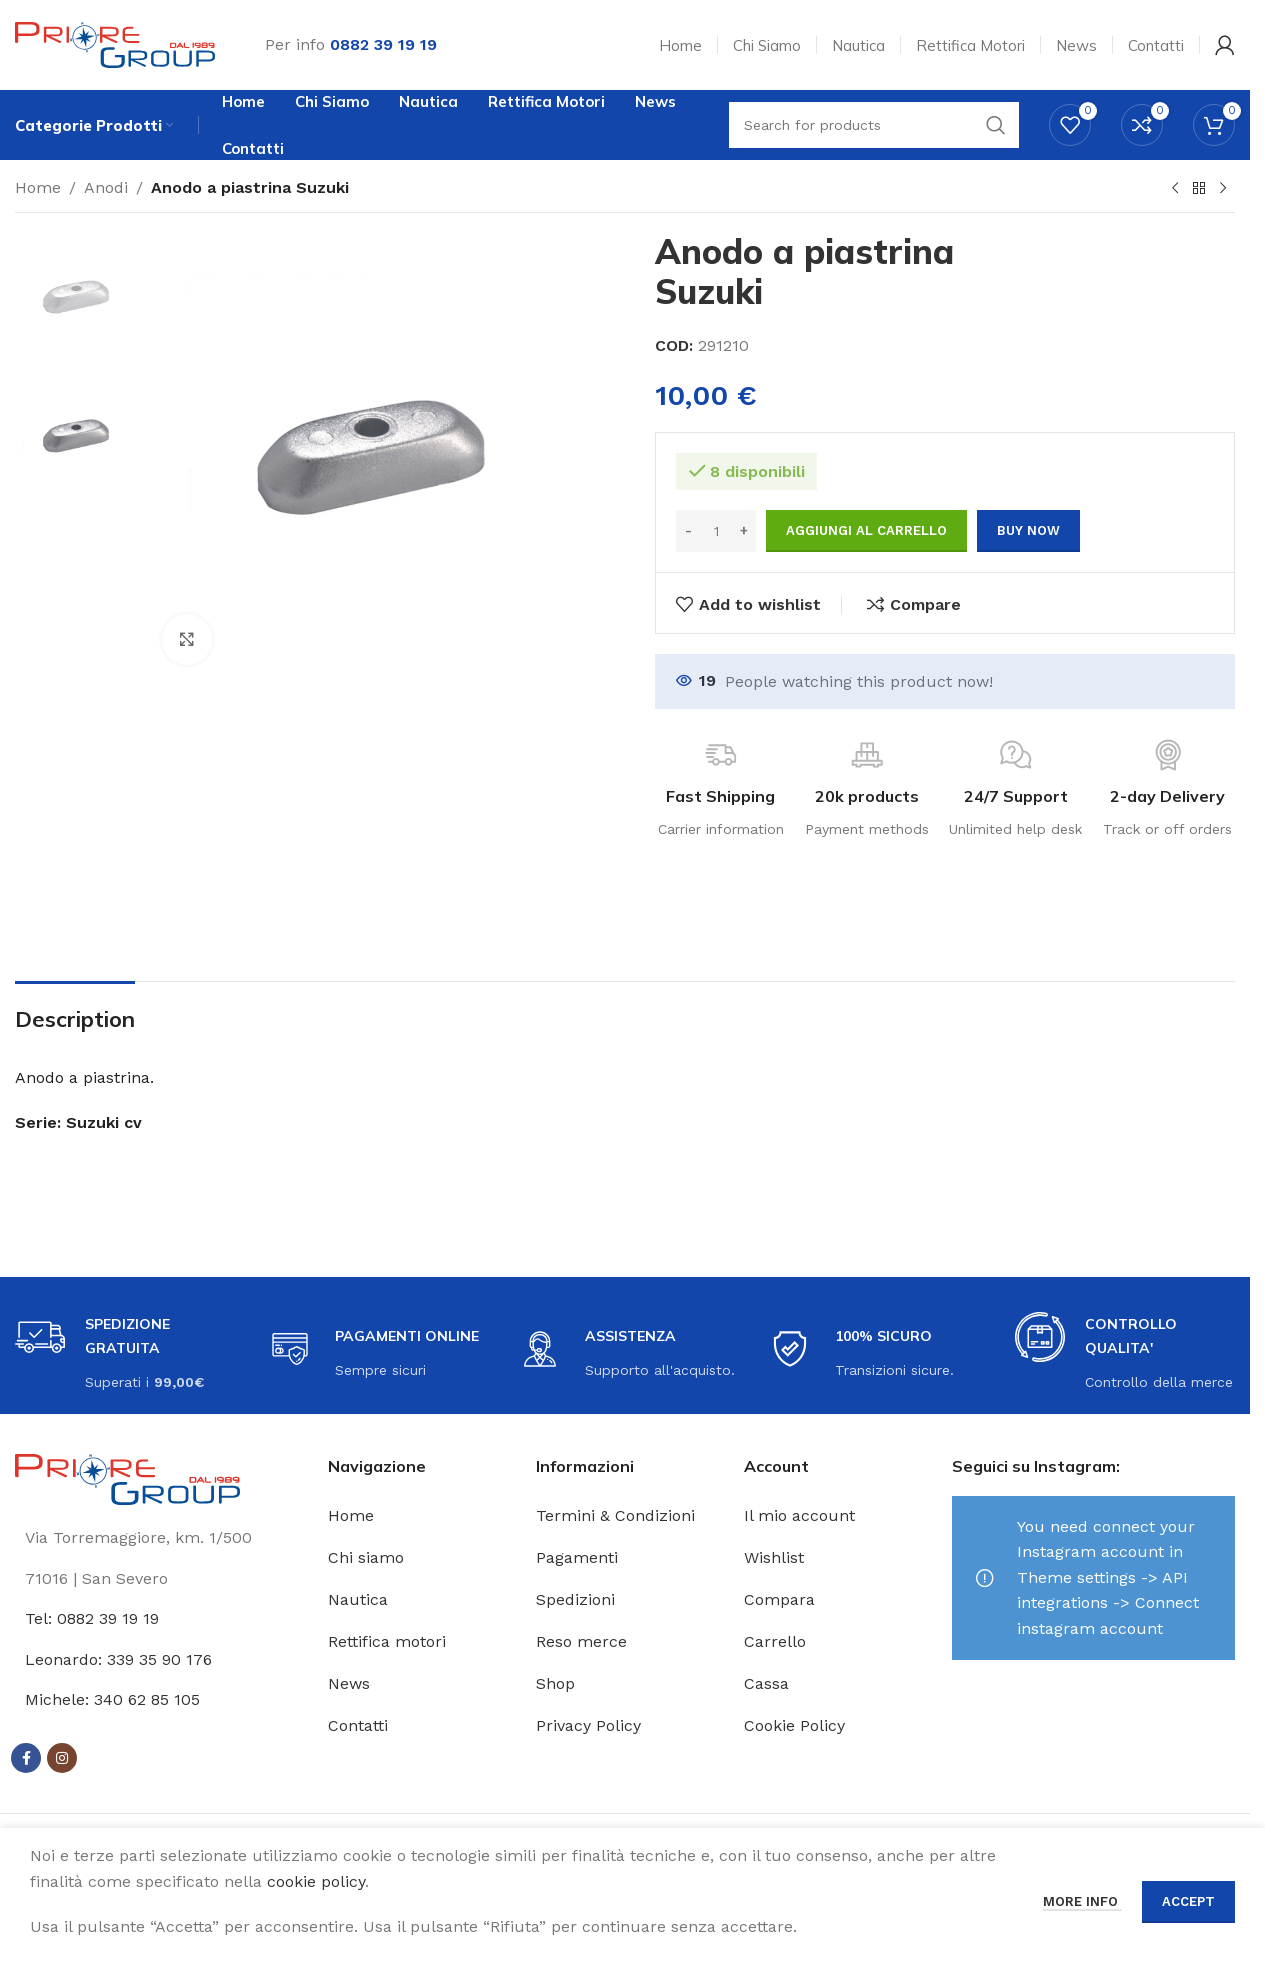  I want to click on Michele: 340 62 85 105, so click(112, 1699).